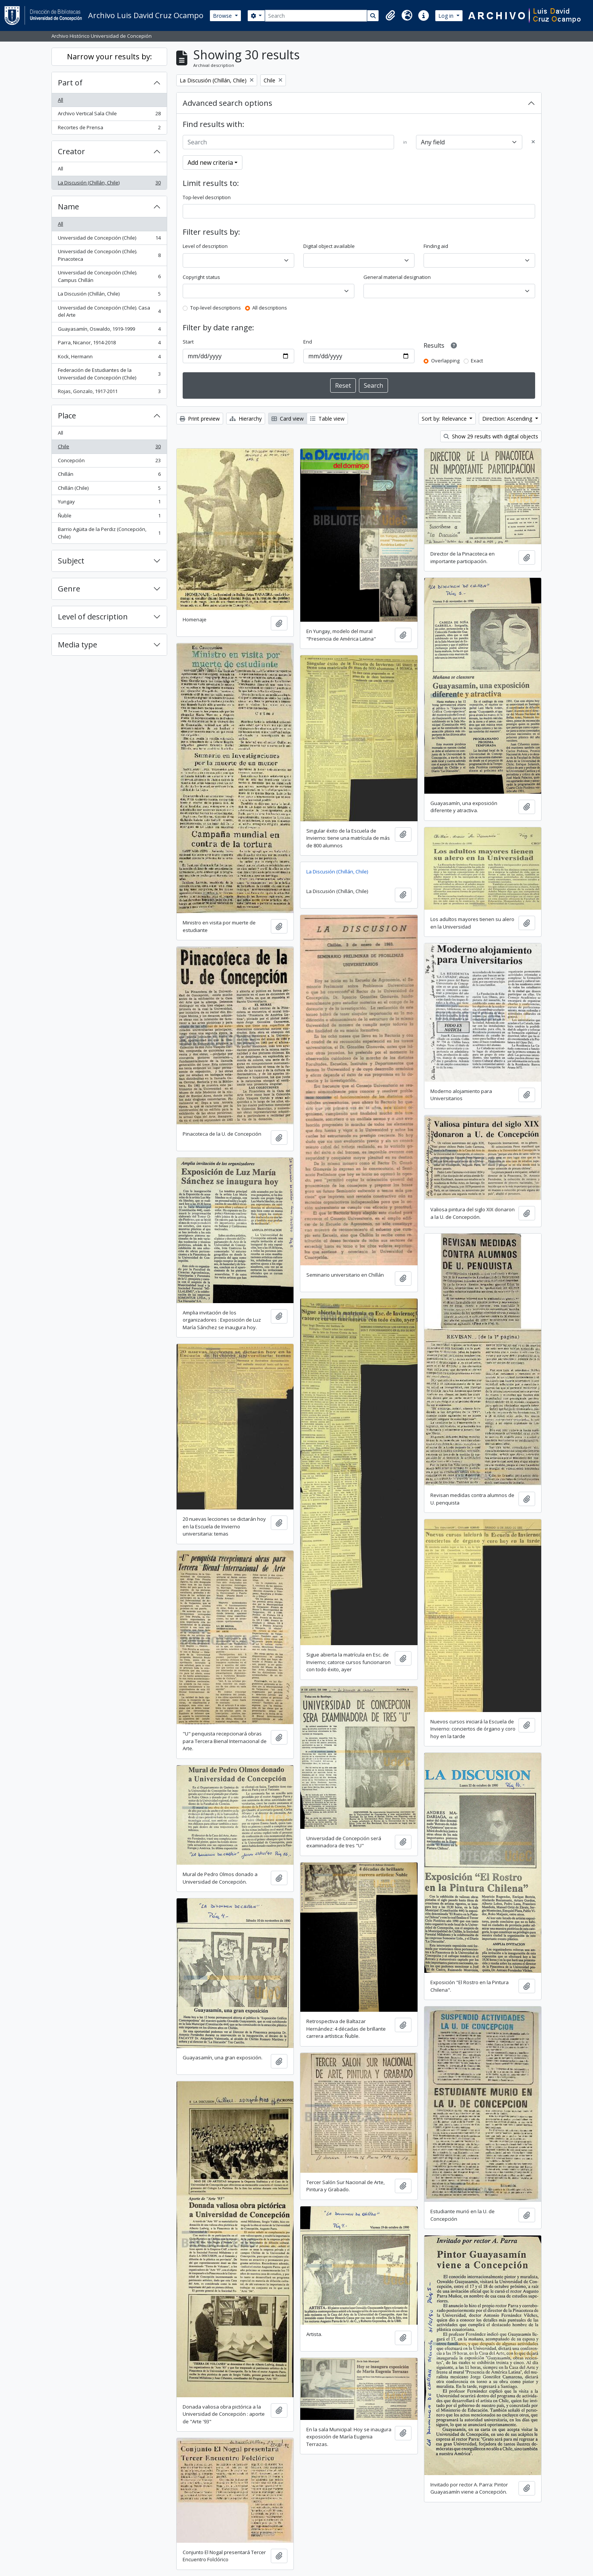  What do you see at coordinates (316, 16) in the screenshot?
I see `[Search]` at bounding box center [316, 16].